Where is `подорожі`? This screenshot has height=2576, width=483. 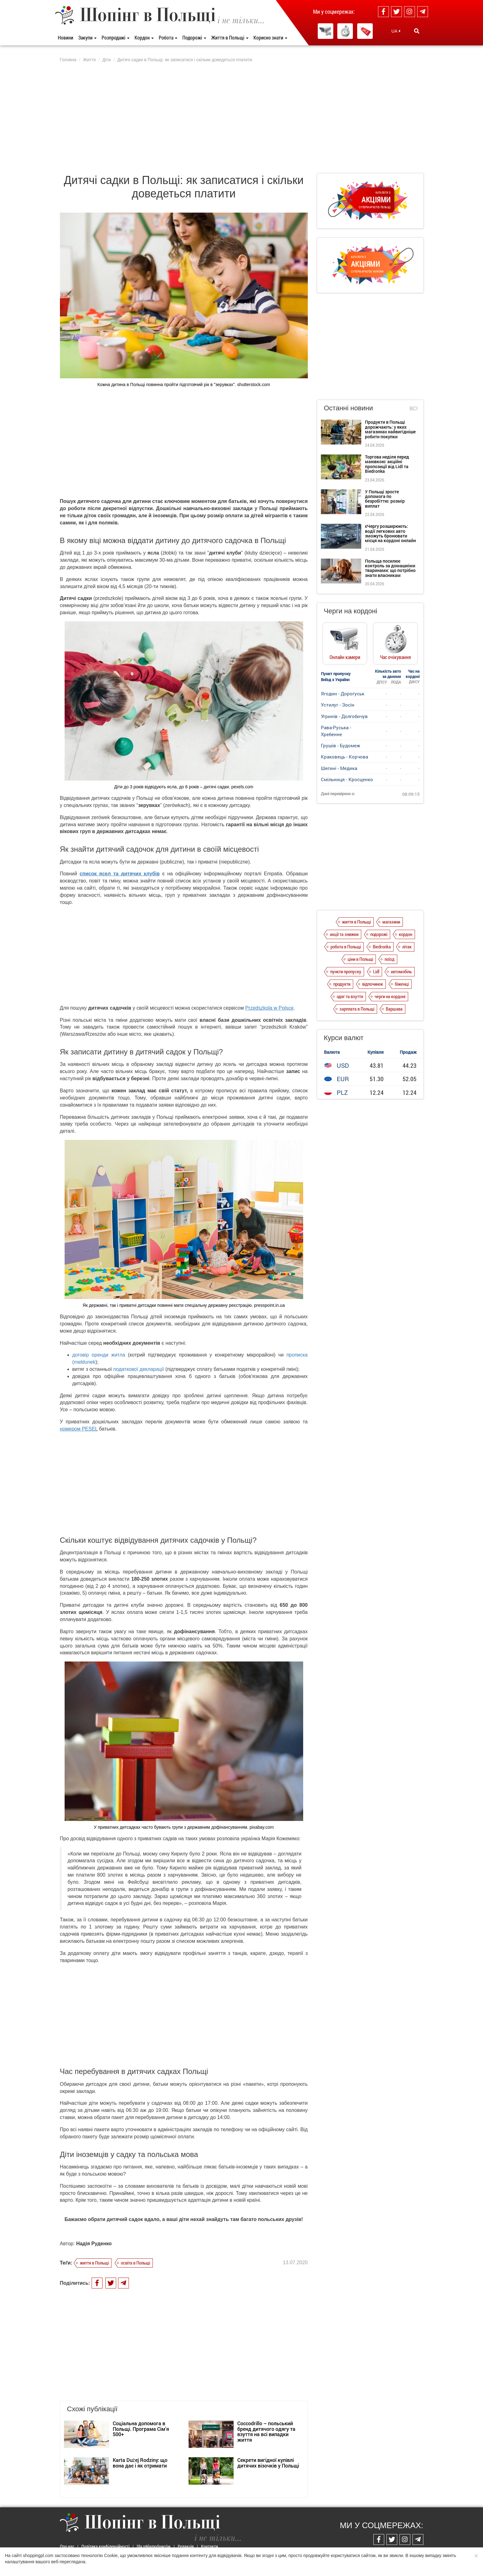
подорожі is located at coordinates (378, 934).